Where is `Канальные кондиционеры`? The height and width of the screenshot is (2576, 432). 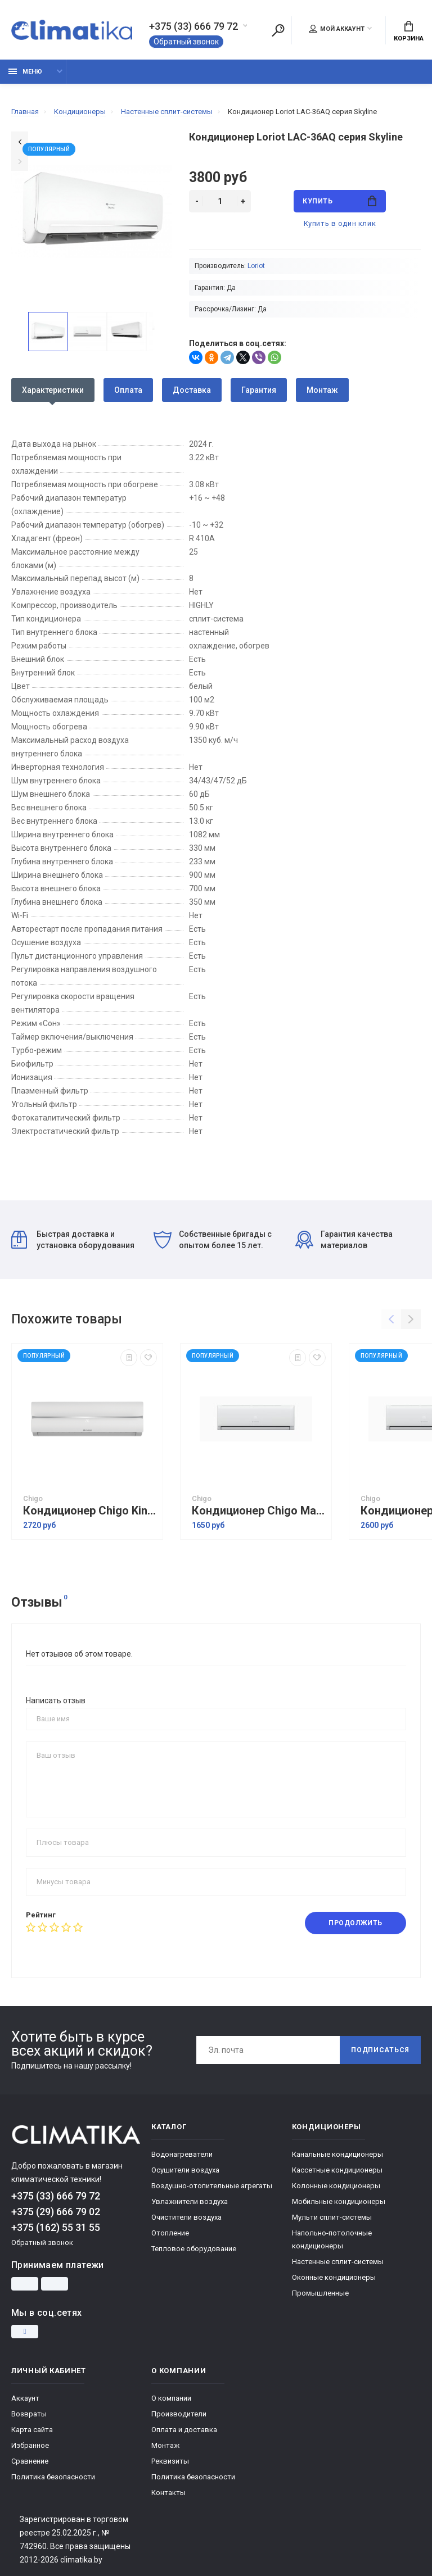
Канальные кондиционеры is located at coordinates (337, 2154).